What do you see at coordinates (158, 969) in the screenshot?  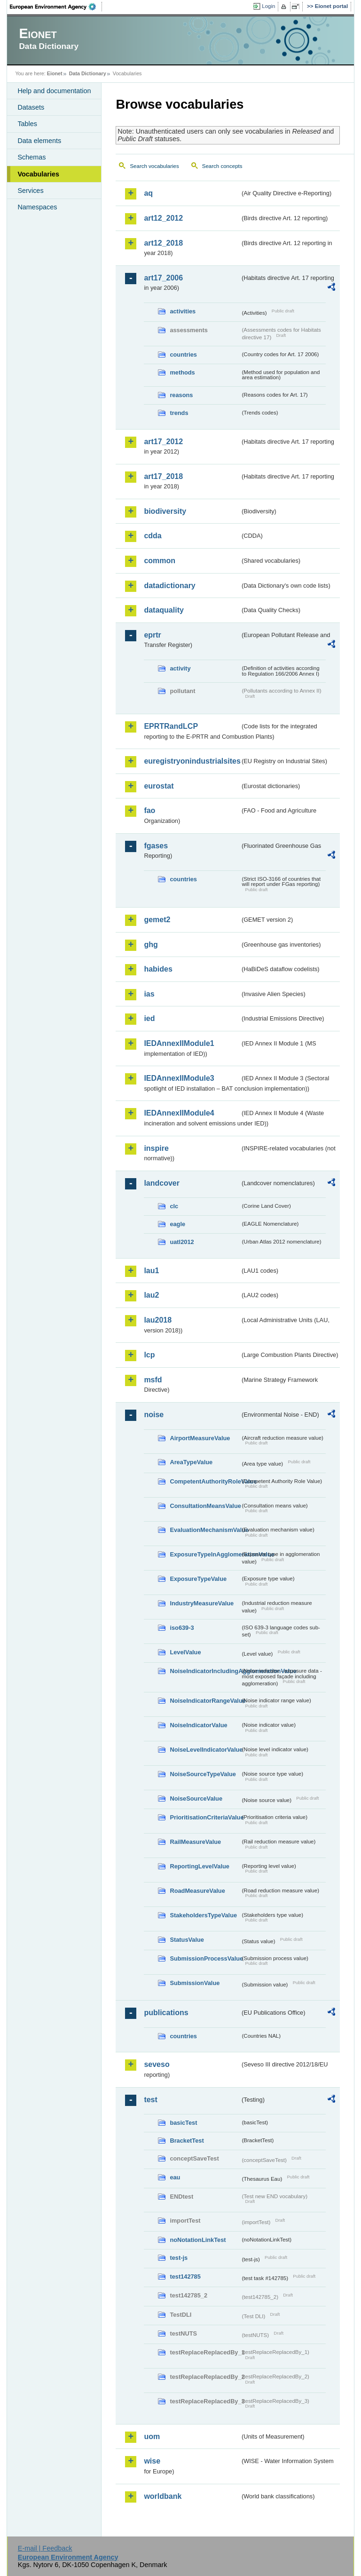 I see `habides` at bounding box center [158, 969].